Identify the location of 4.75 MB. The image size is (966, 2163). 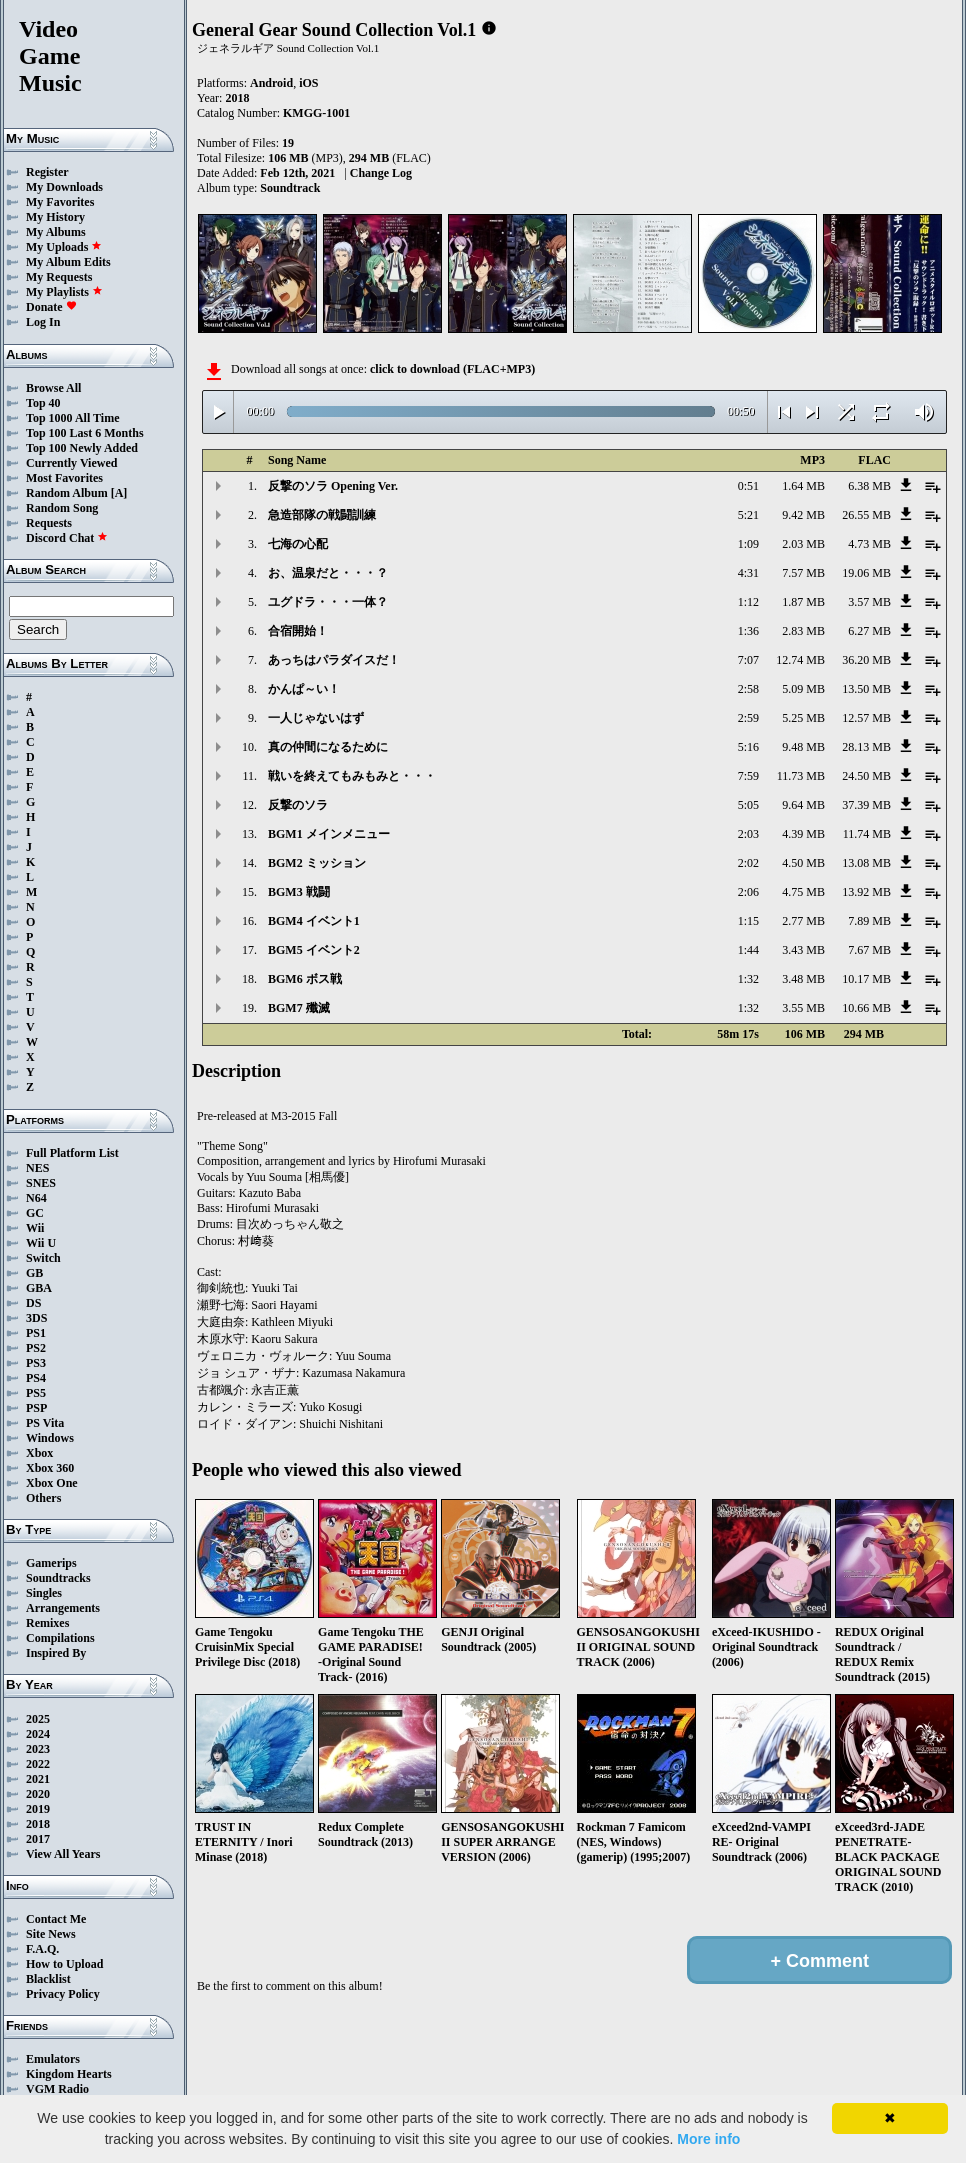
(803, 892).